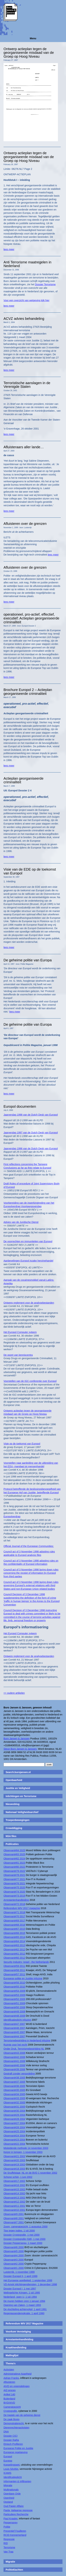  Describe the element at coordinates (9, 2497) in the screenshot. I see `Openheid` at that location.